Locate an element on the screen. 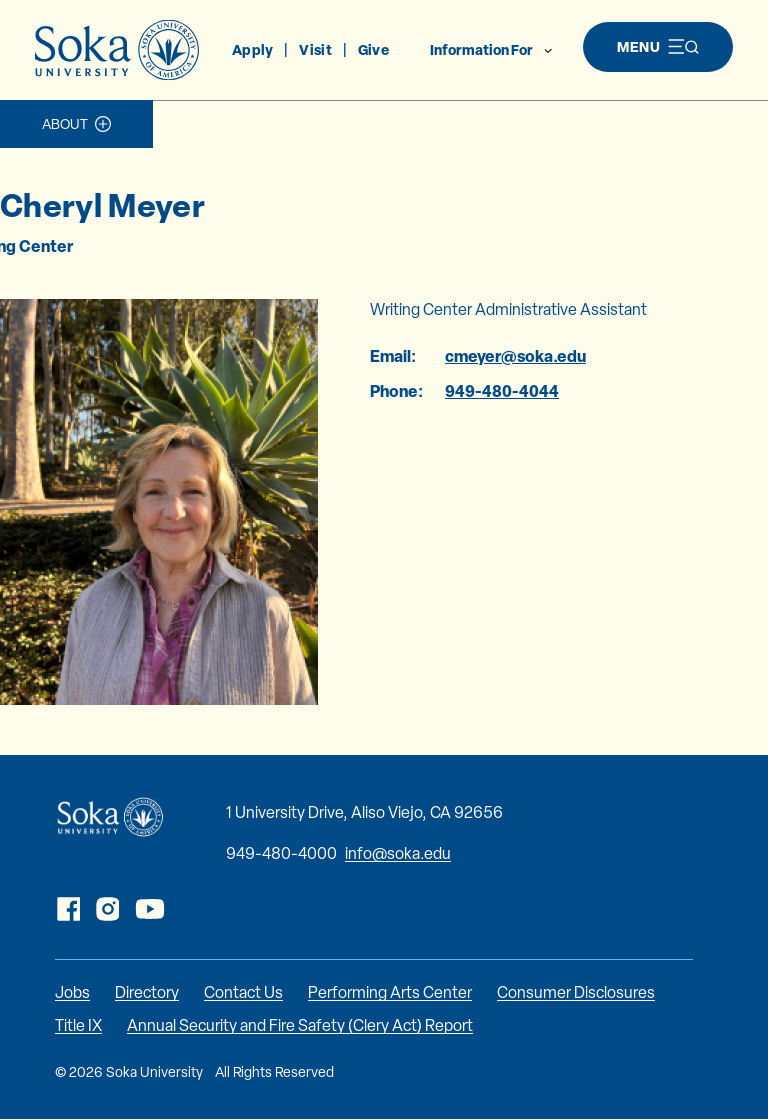 This screenshot has width=768, height=1120. About is located at coordinates (65, 124).